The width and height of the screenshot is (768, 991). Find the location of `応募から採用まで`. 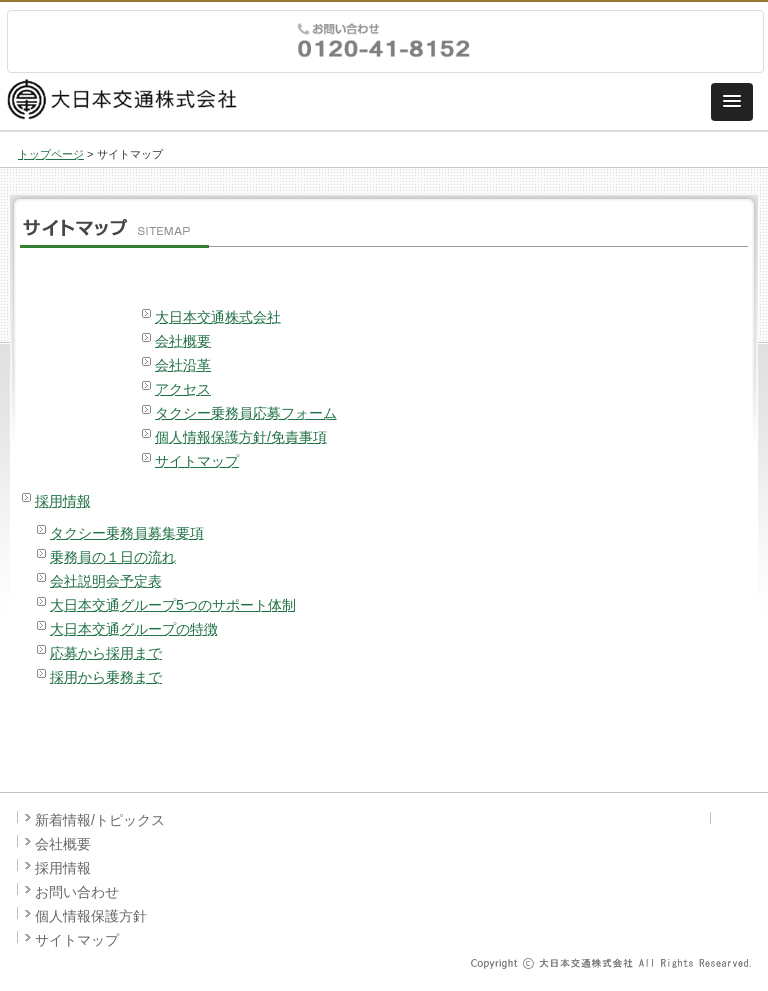

応募から採用まで is located at coordinates (106, 653).